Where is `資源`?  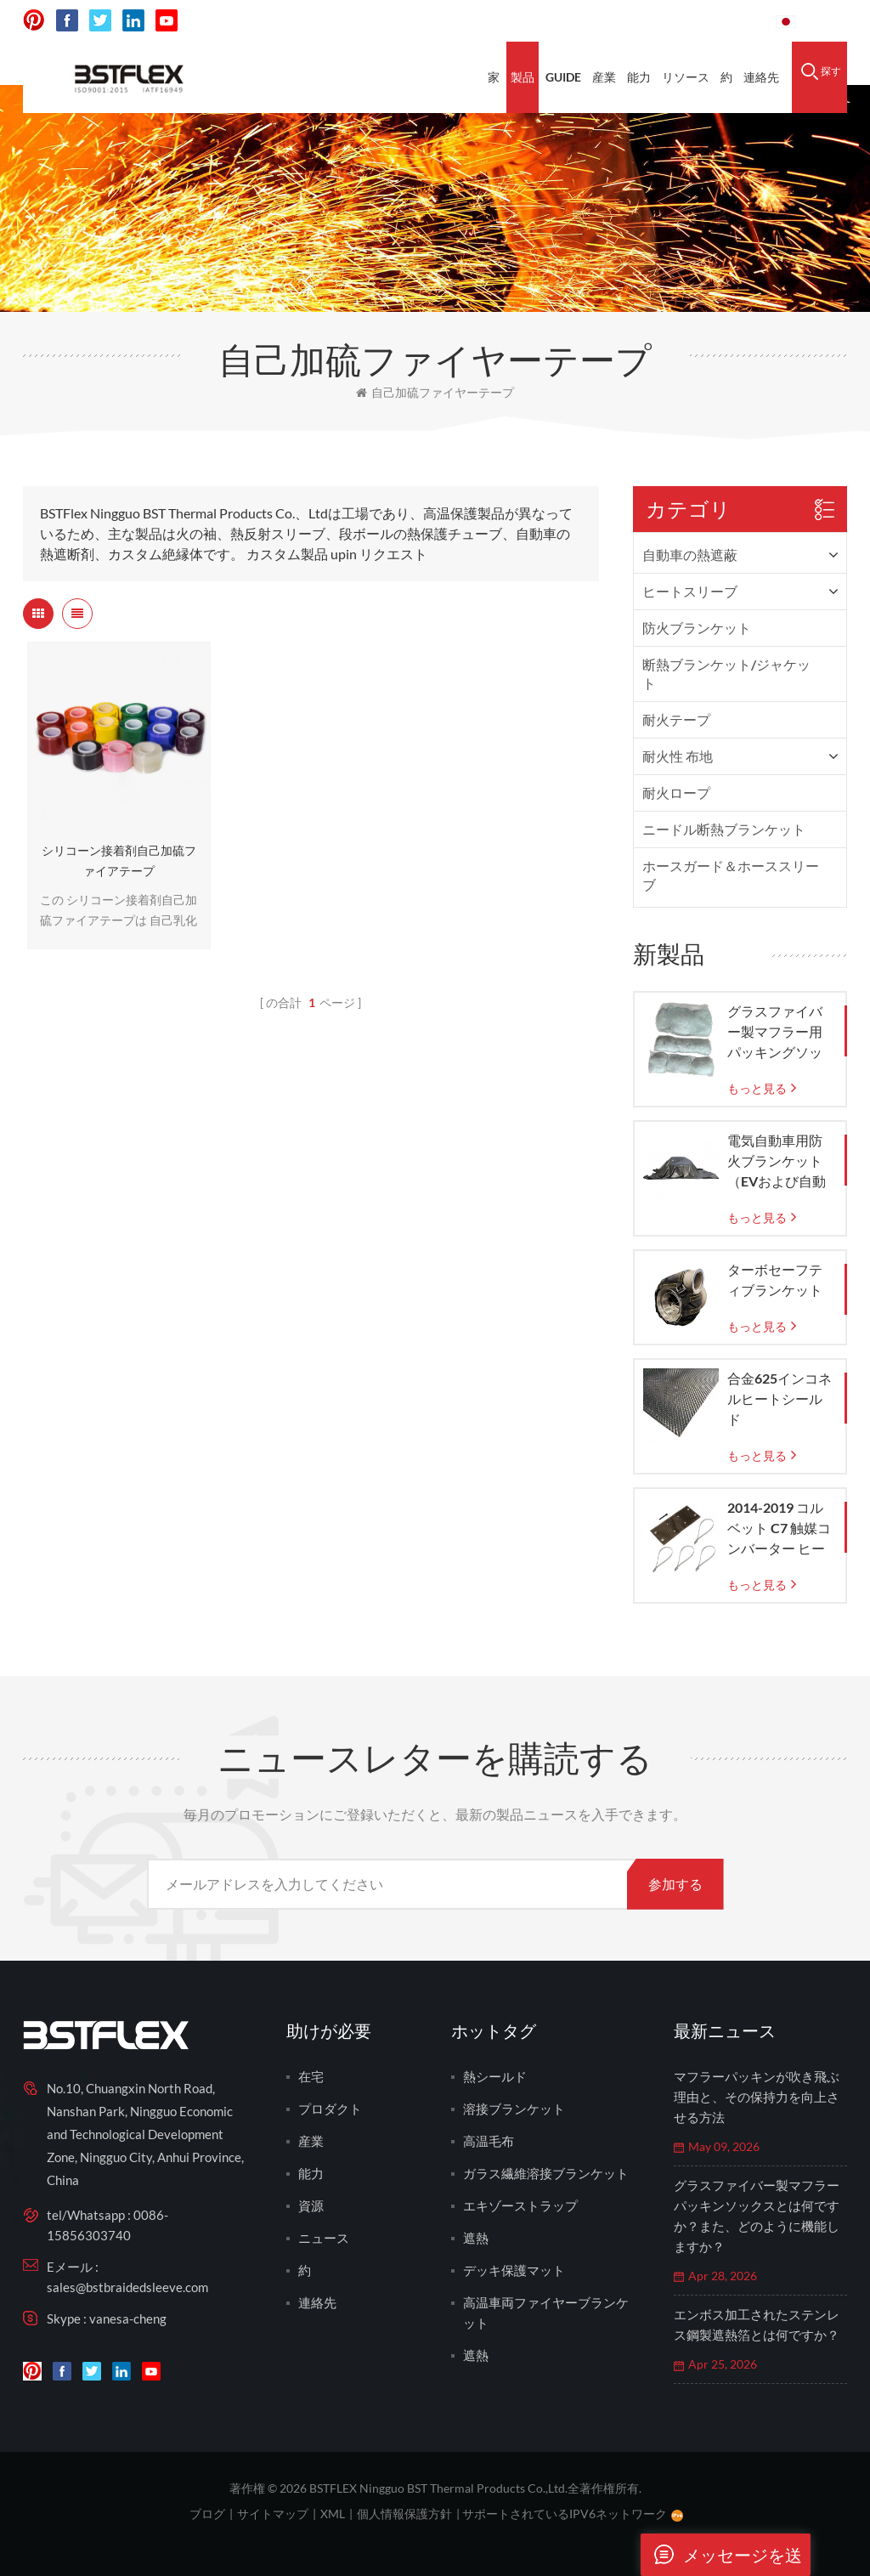 資源 is located at coordinates (311, 2205).